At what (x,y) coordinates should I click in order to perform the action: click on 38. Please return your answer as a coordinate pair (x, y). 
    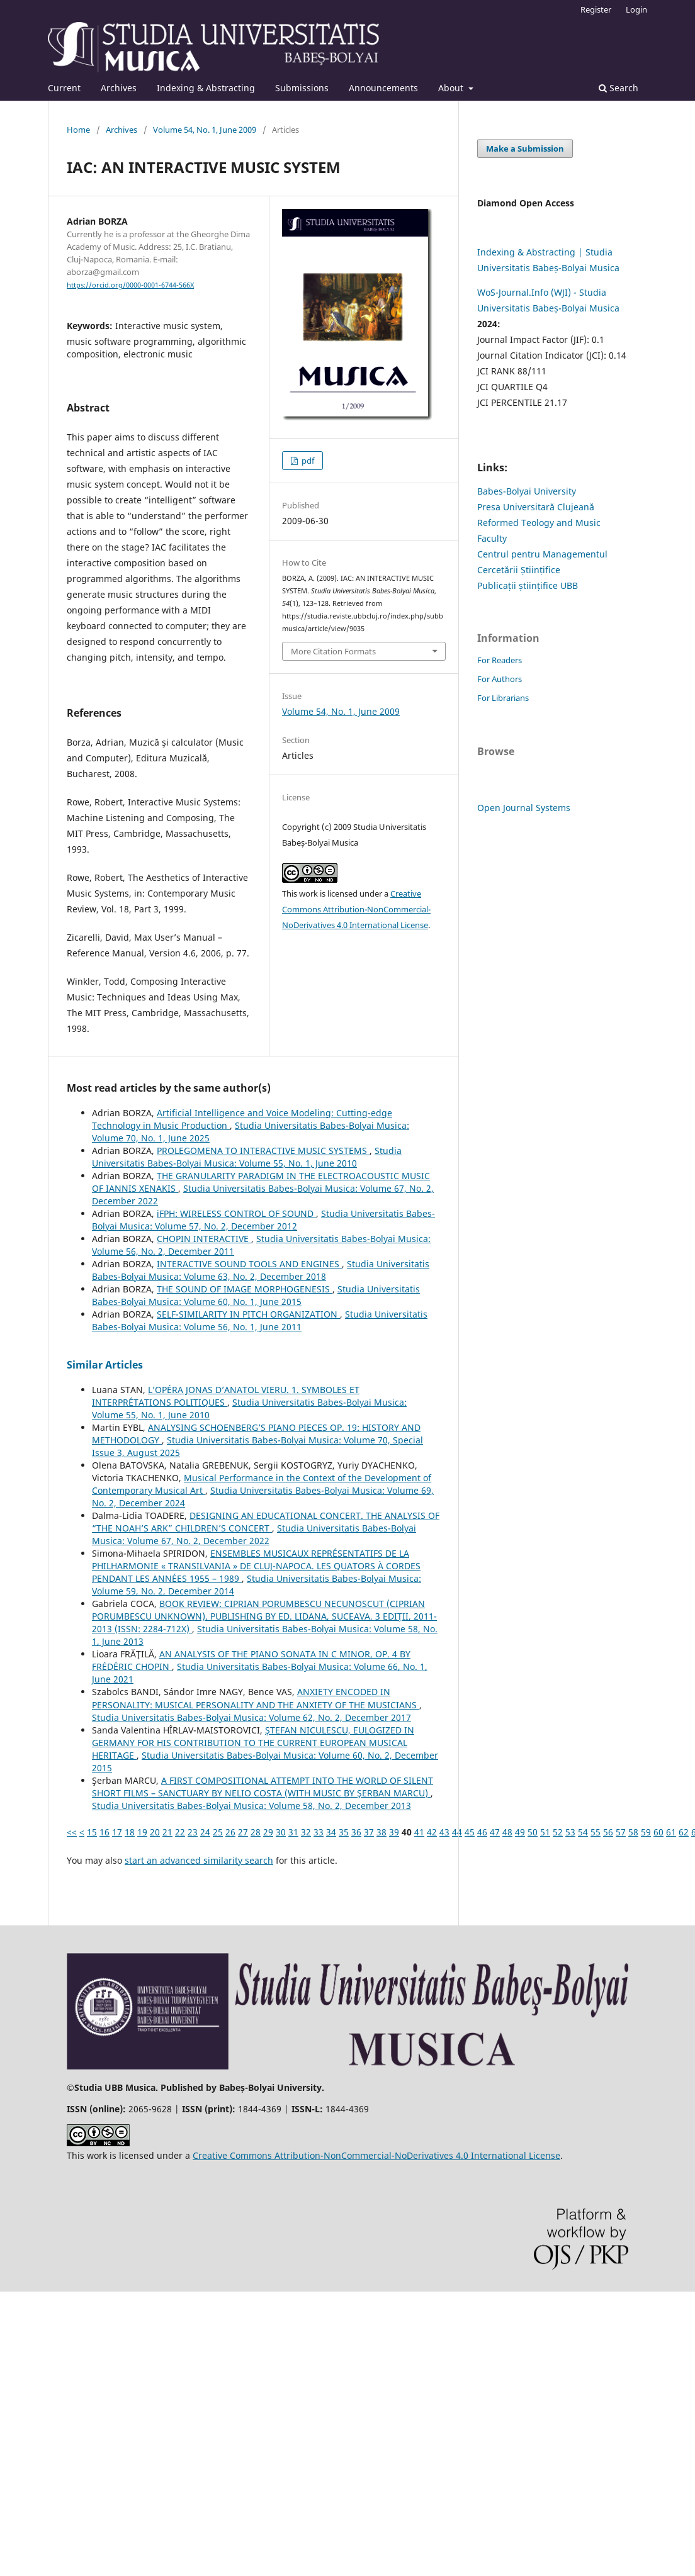
    Looking at the image, I should click on (381, 1832).